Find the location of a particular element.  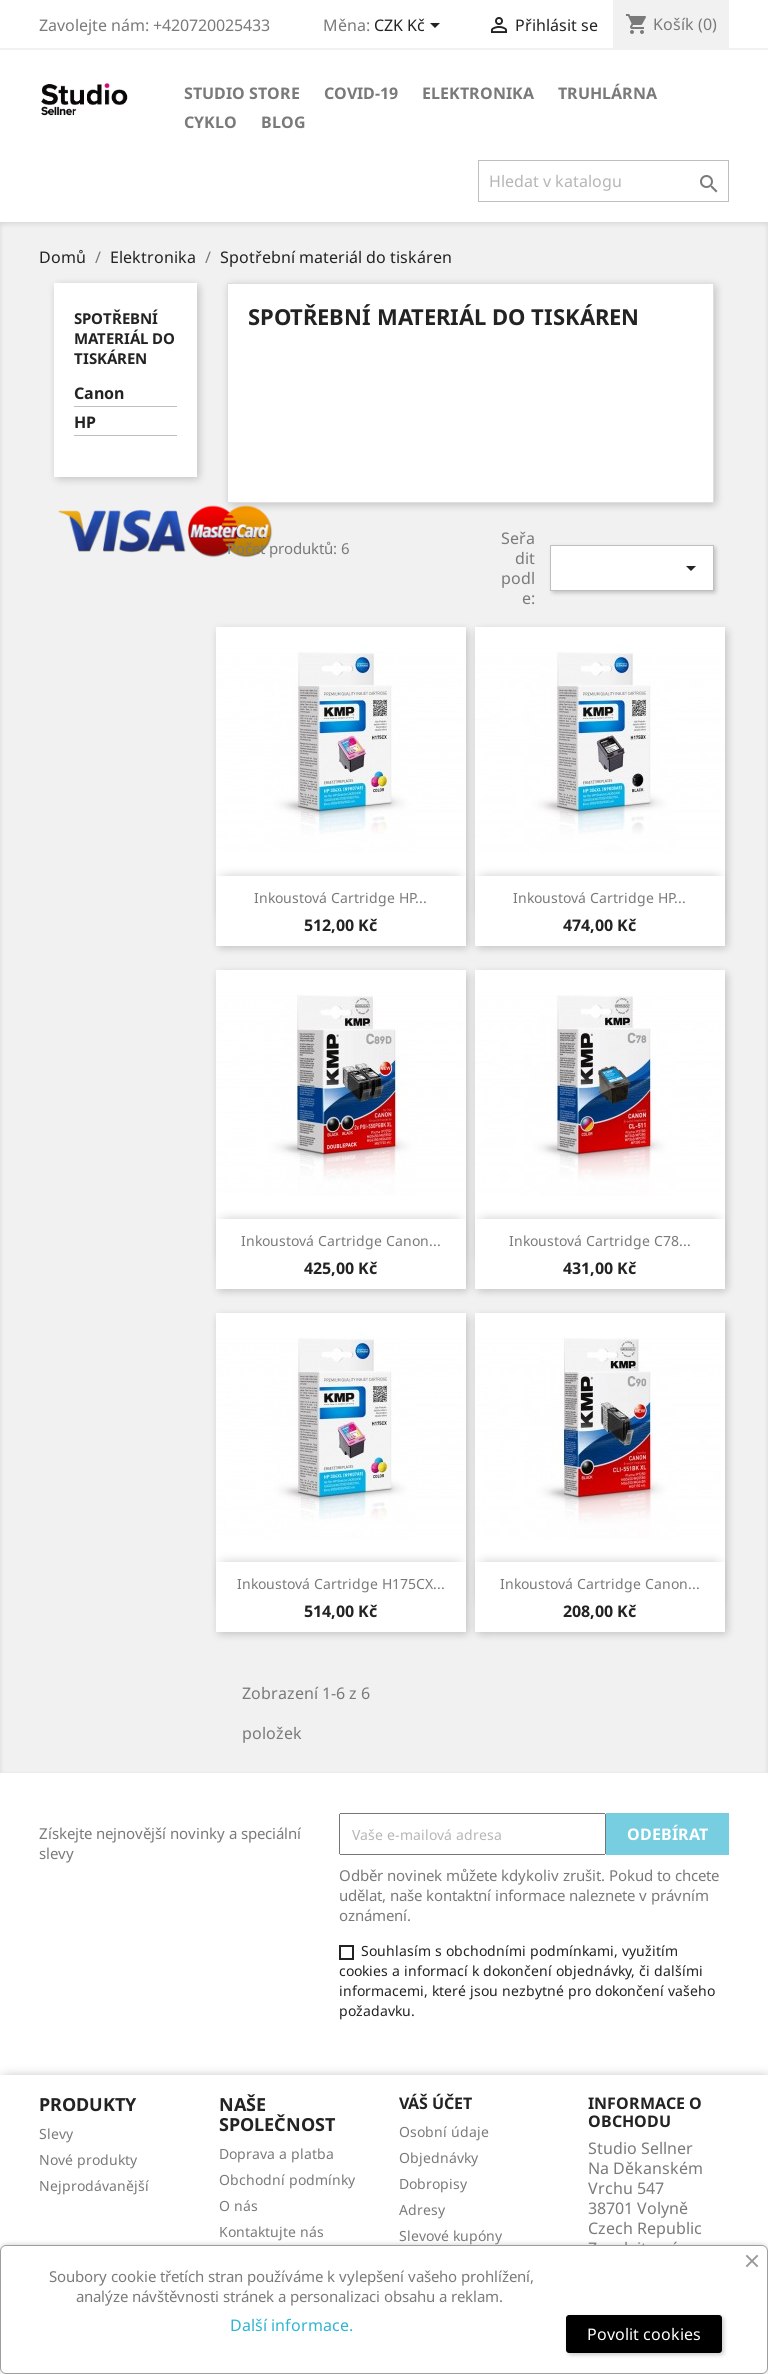

[Rozevírací nabídka měny] is located at coordinates (410, 27).